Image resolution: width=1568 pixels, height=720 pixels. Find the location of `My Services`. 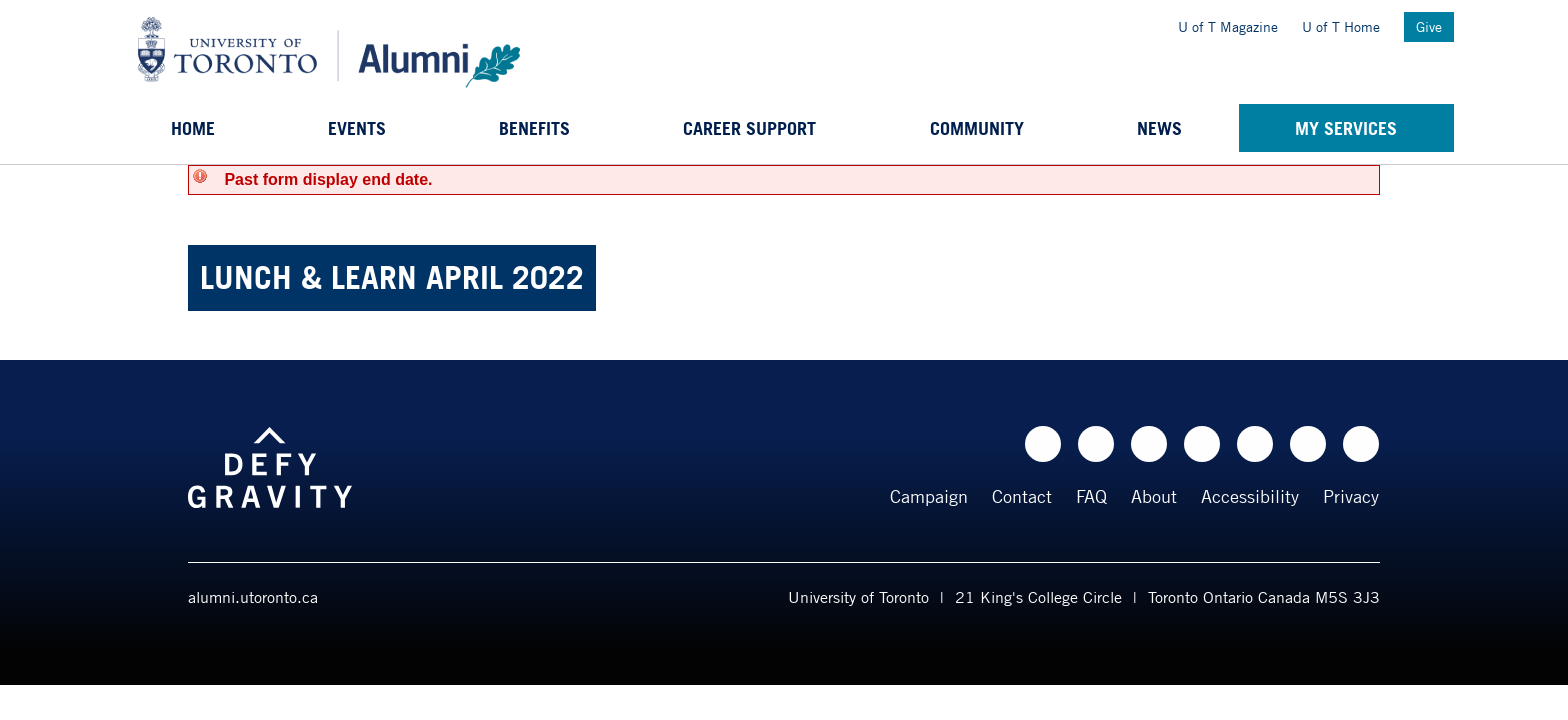

My Services is located at coordinates (1346, 128).